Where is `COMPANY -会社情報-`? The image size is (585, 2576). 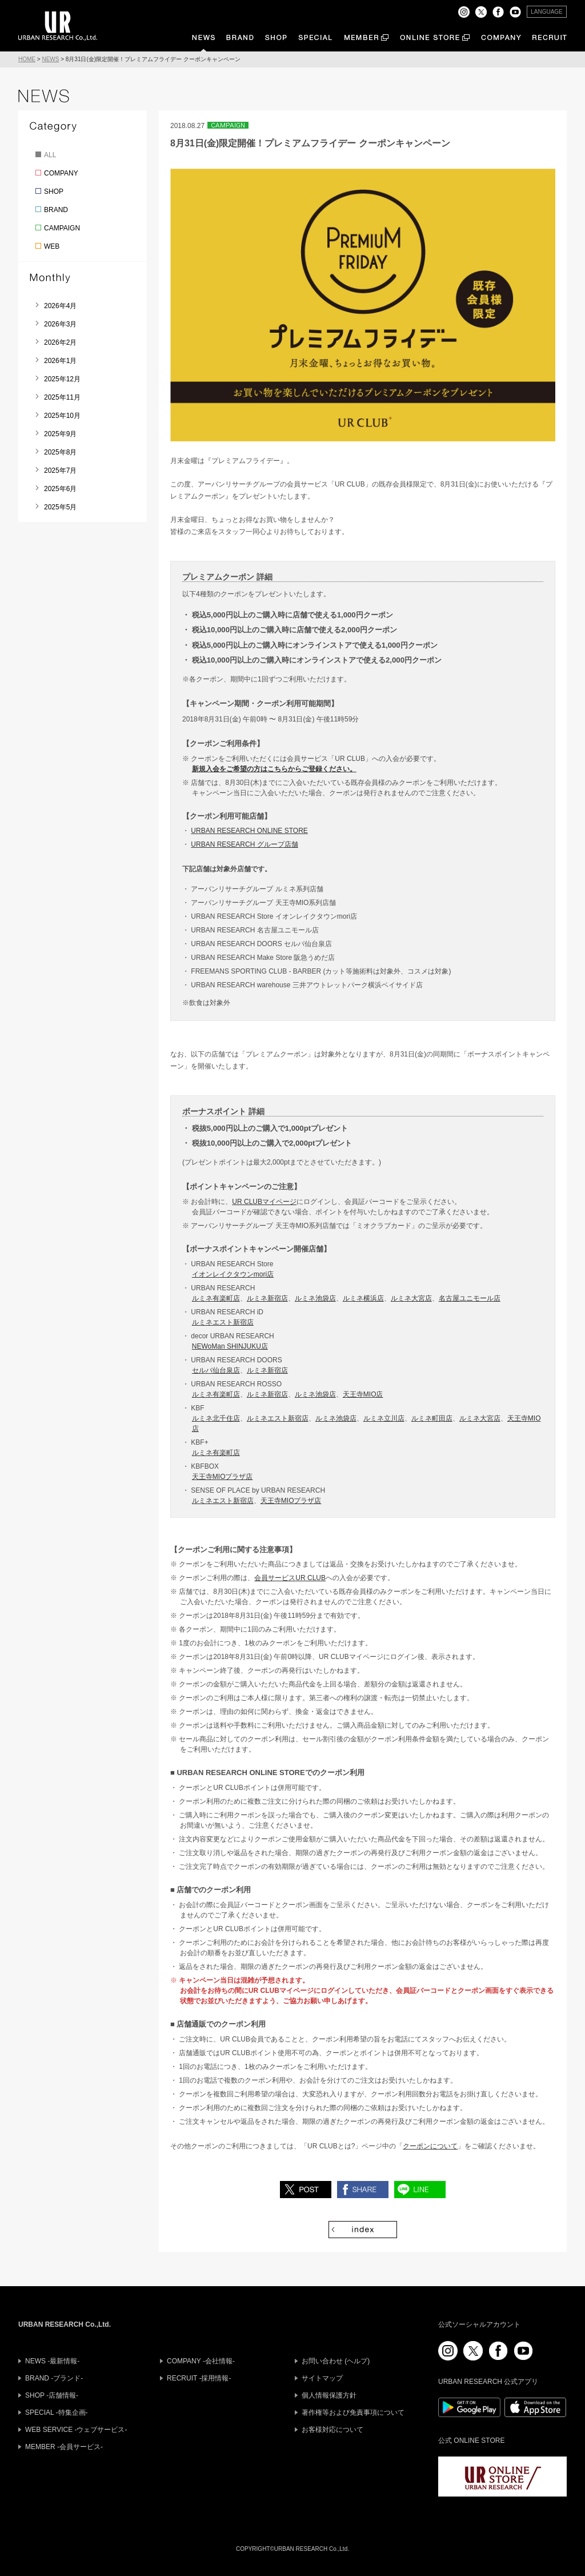 COMPANY -会社情報- is located at coordinates (201, 2361).